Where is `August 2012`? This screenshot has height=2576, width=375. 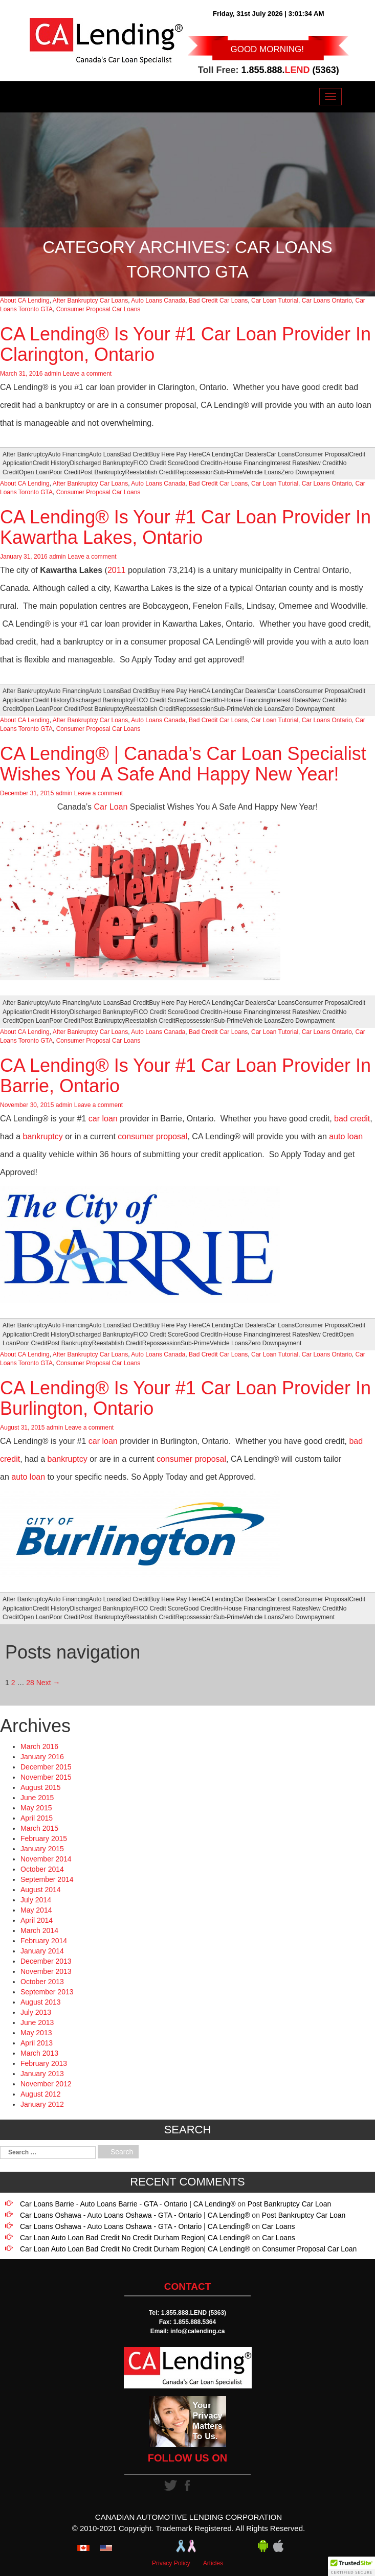 August 2012 is located at coordinates (40, 2094).